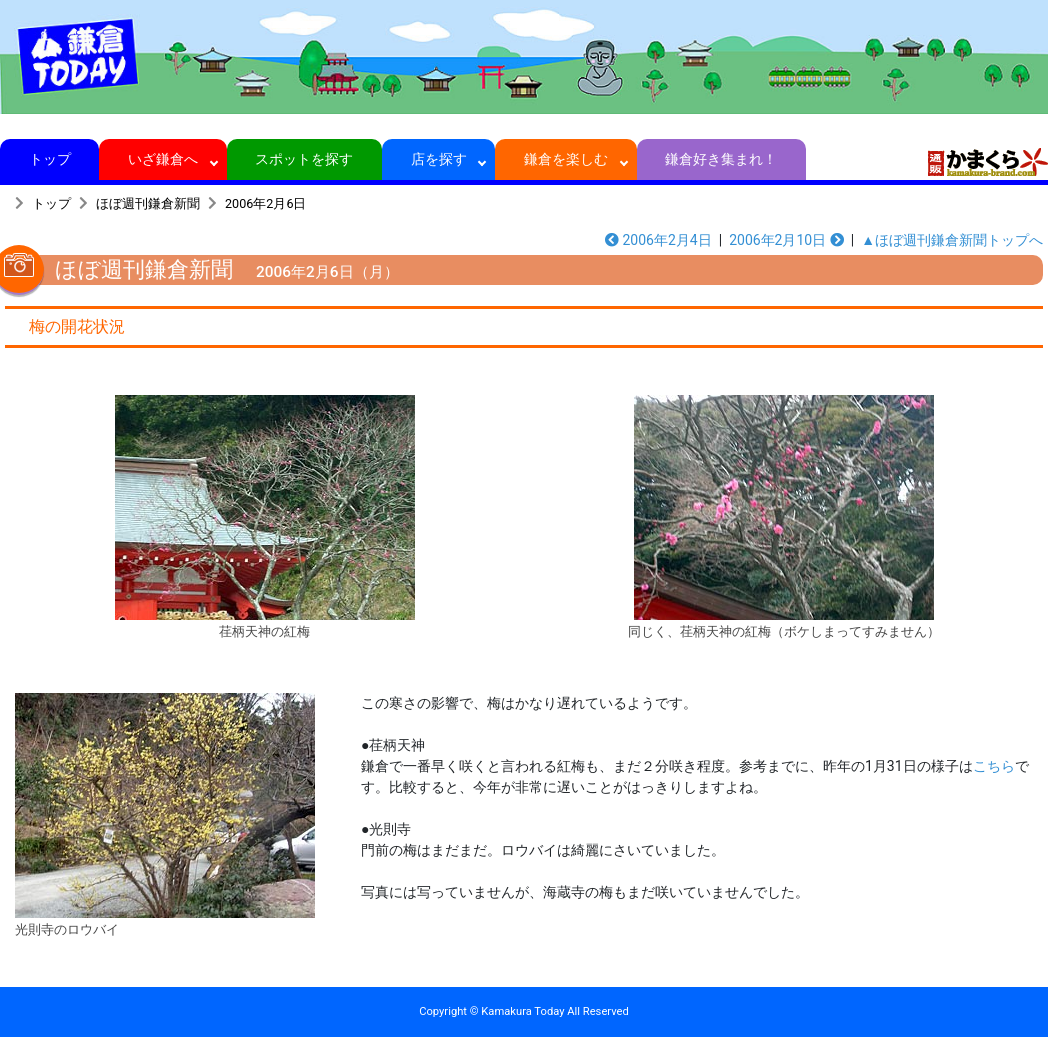  What do you see at coordinates (721, 159) in the screenshot?
I see `鎌倉好き集まれ！` at bounding box center [721, 159].